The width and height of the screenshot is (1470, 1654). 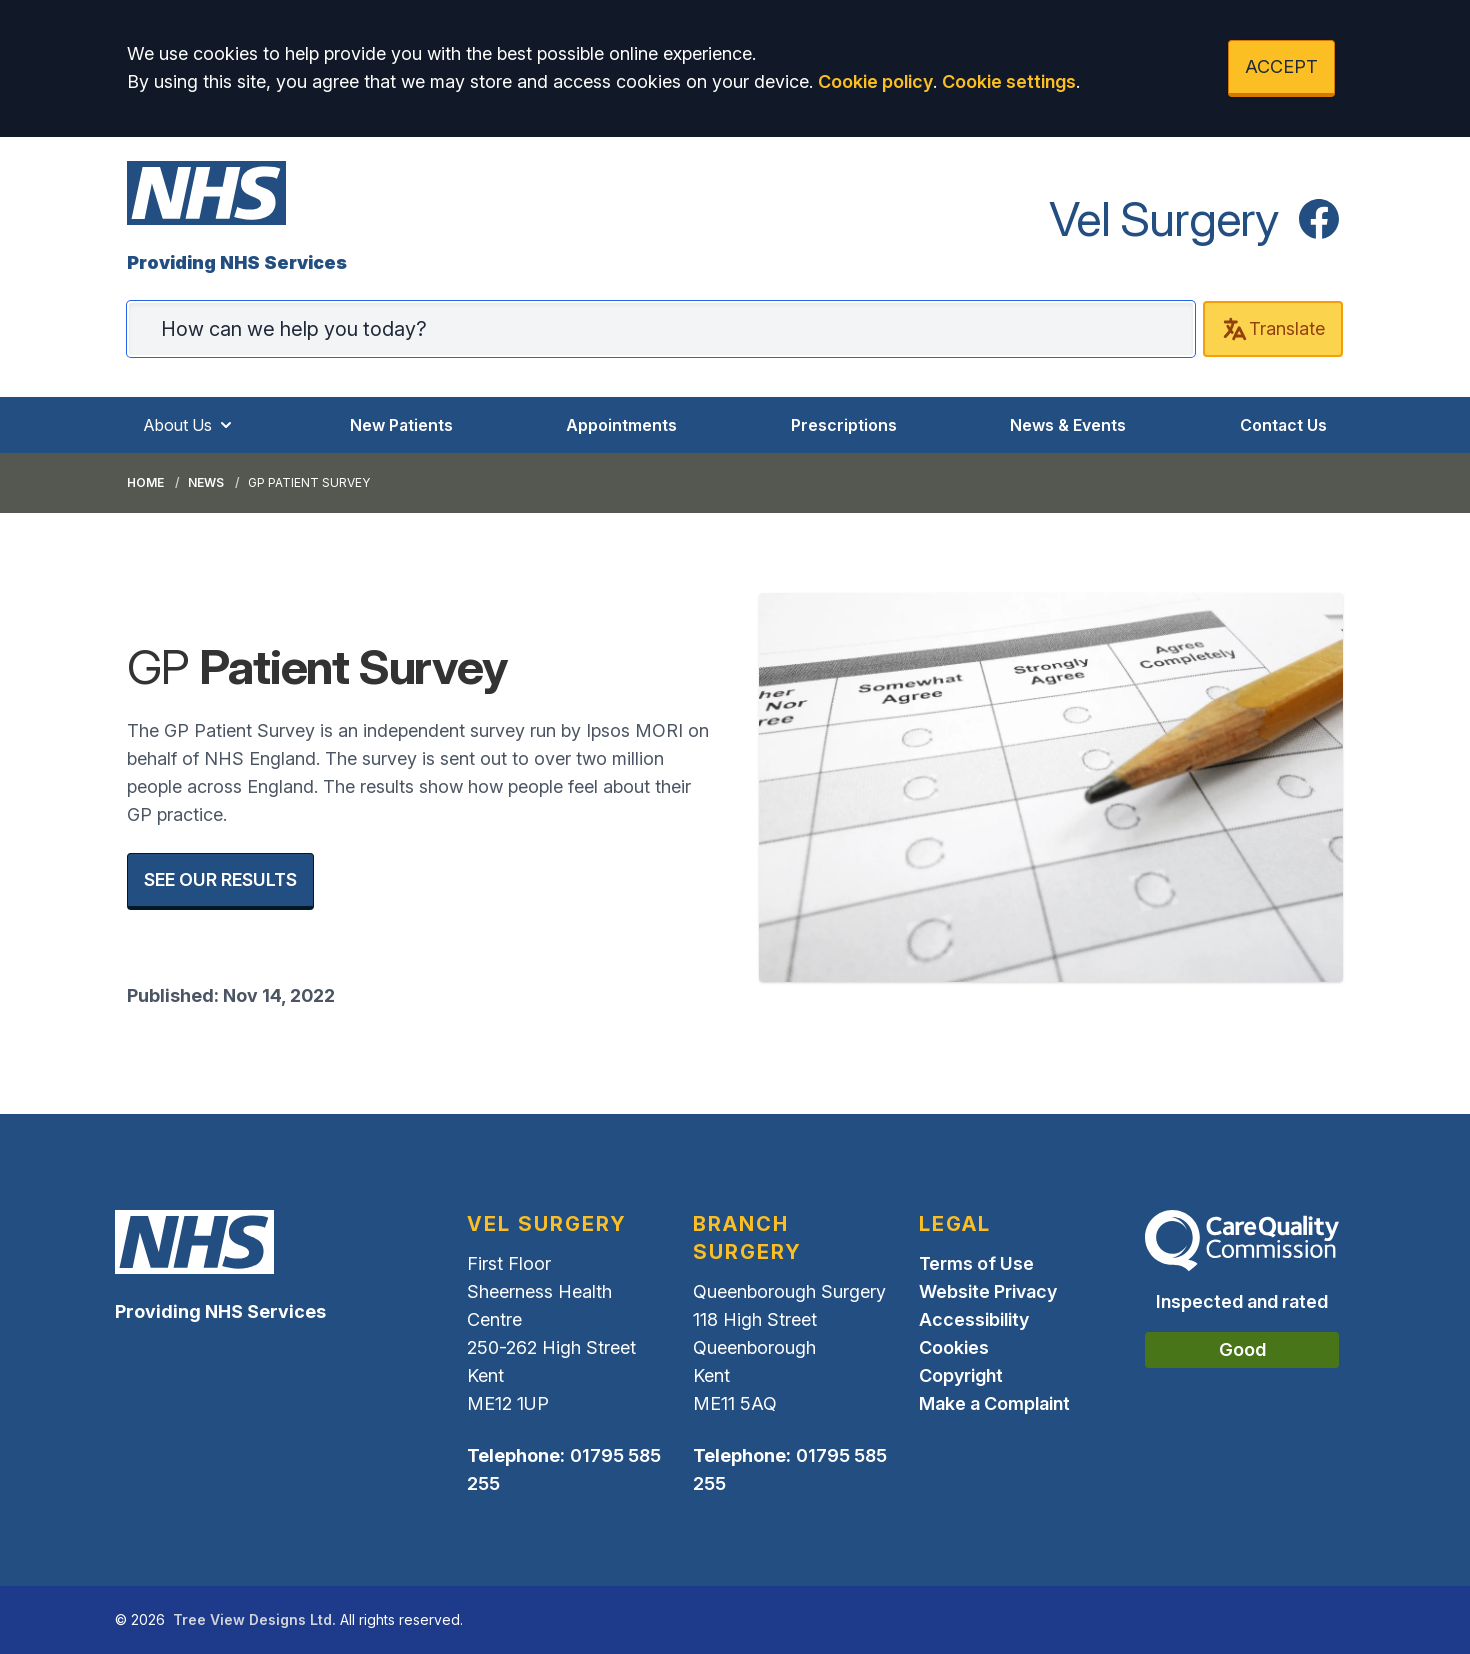 I want to click on Contact Us, so click(x=1283, y=425).